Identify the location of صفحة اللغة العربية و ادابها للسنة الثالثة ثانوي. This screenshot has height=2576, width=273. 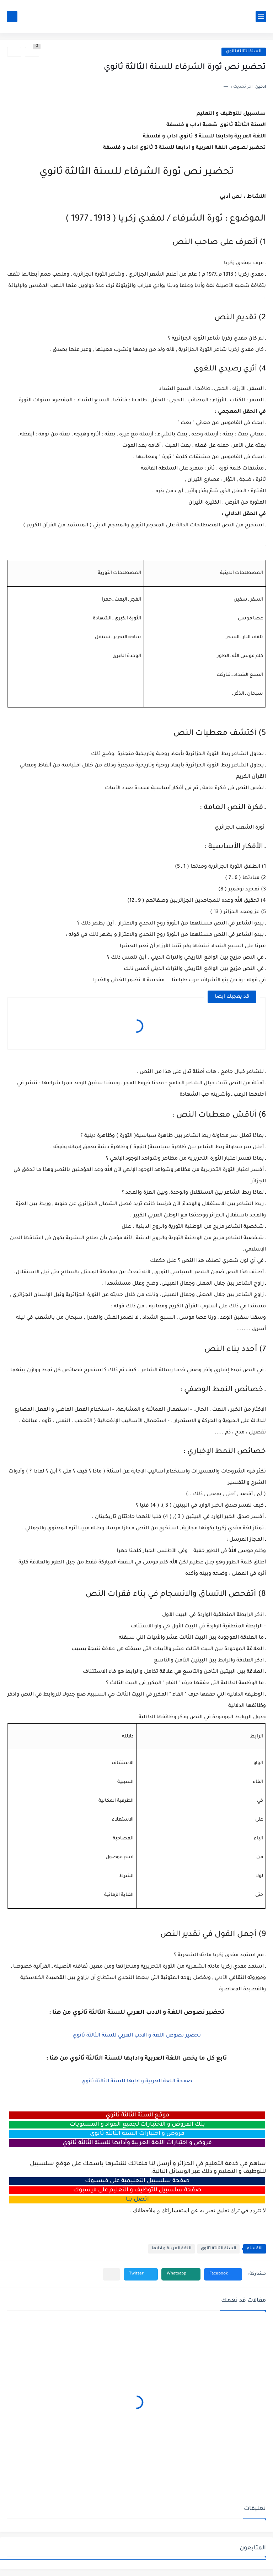
(136, 2081).